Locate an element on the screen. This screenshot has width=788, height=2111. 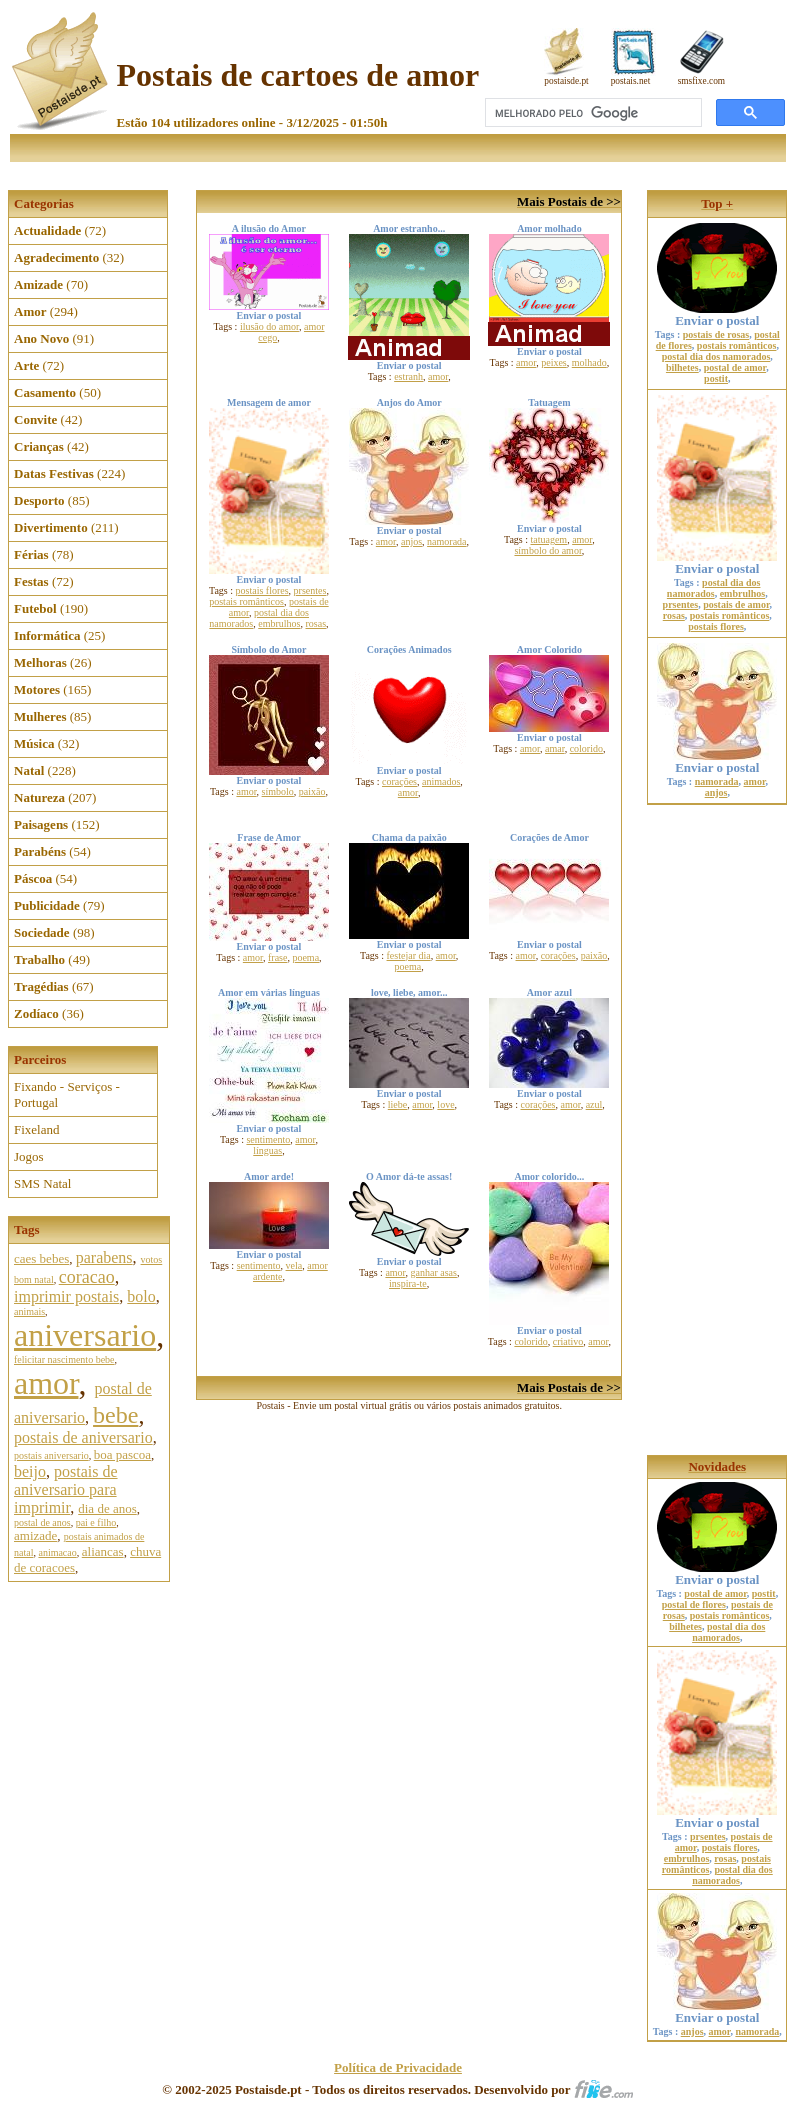
amizade is located at coordinates (35, 1535).